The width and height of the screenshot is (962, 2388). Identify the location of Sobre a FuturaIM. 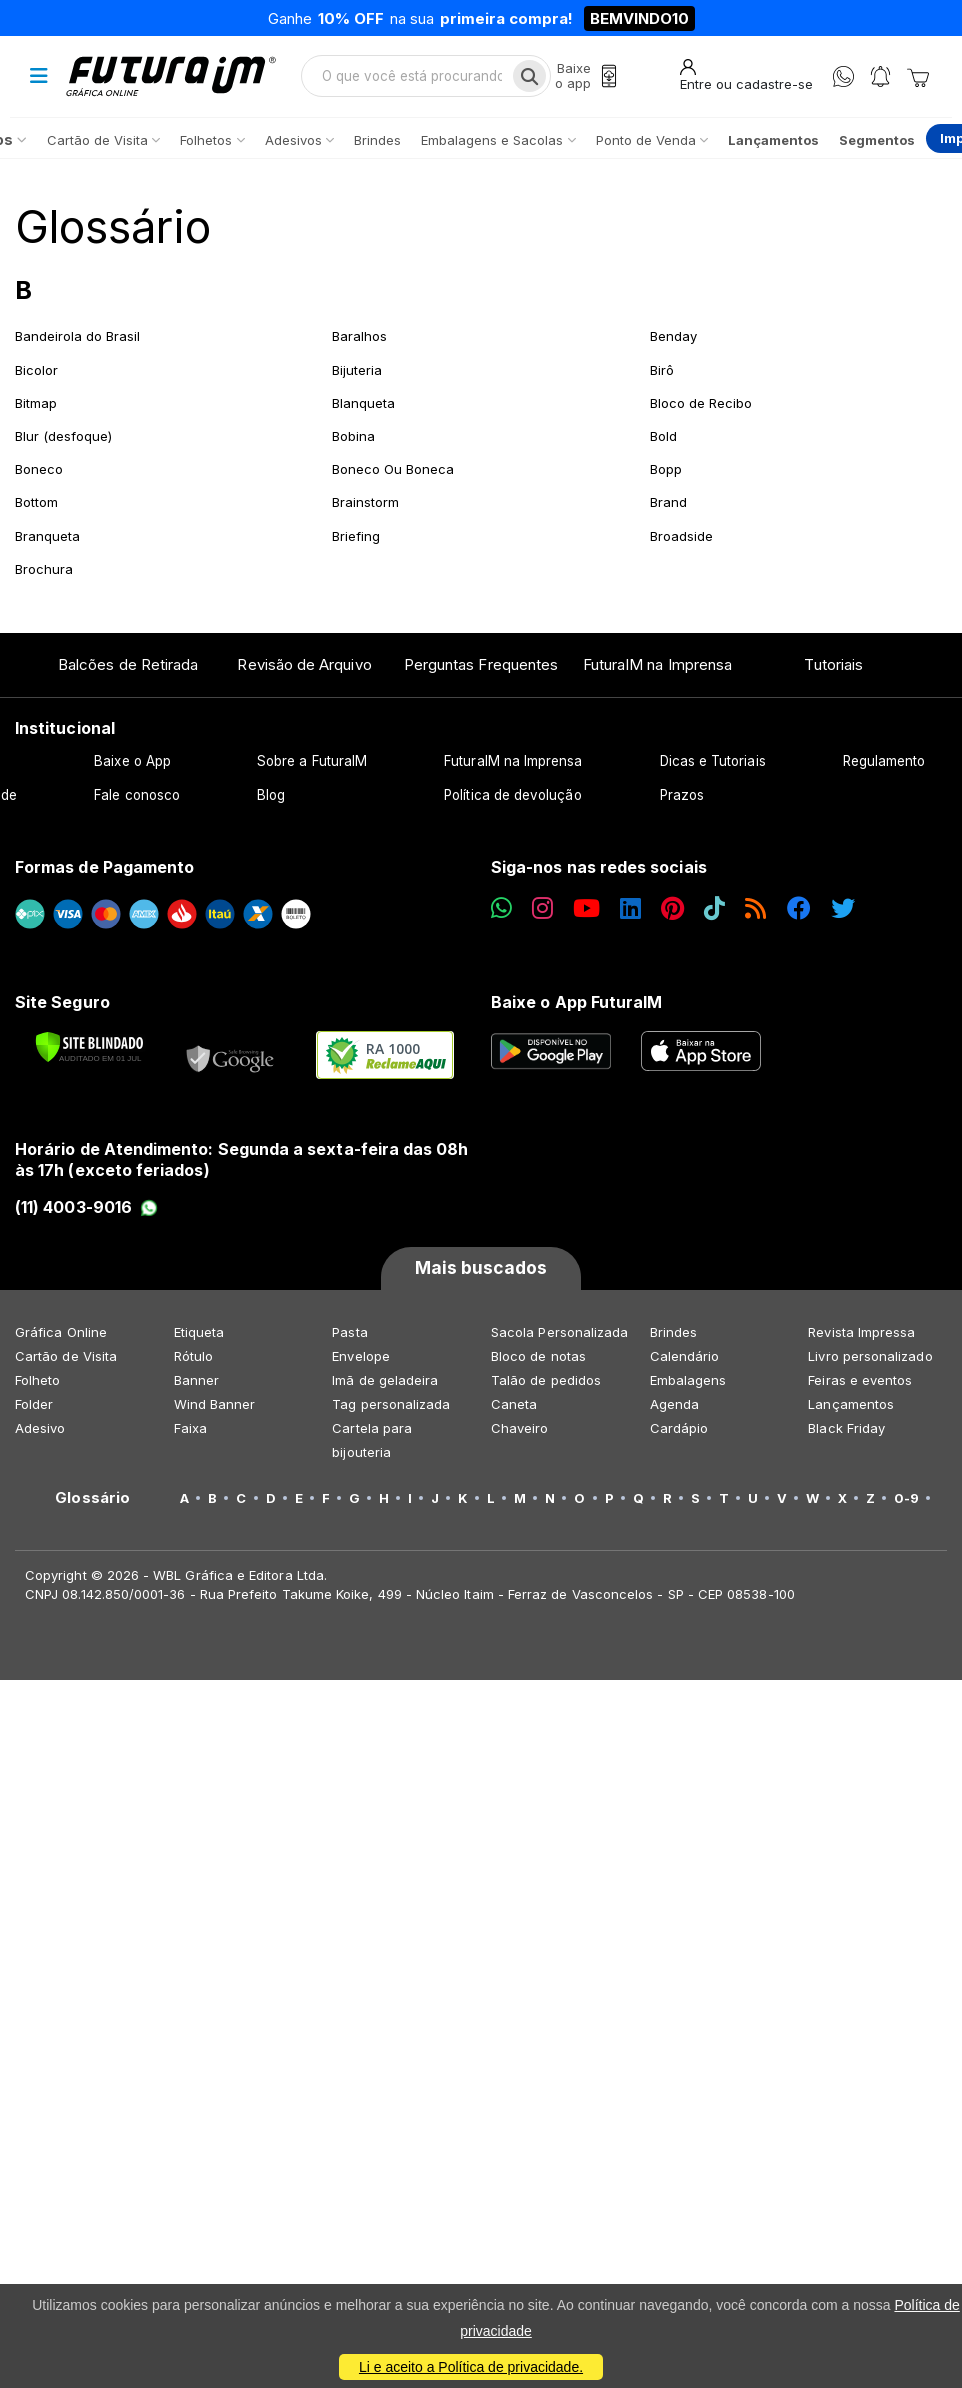
(312, 761).